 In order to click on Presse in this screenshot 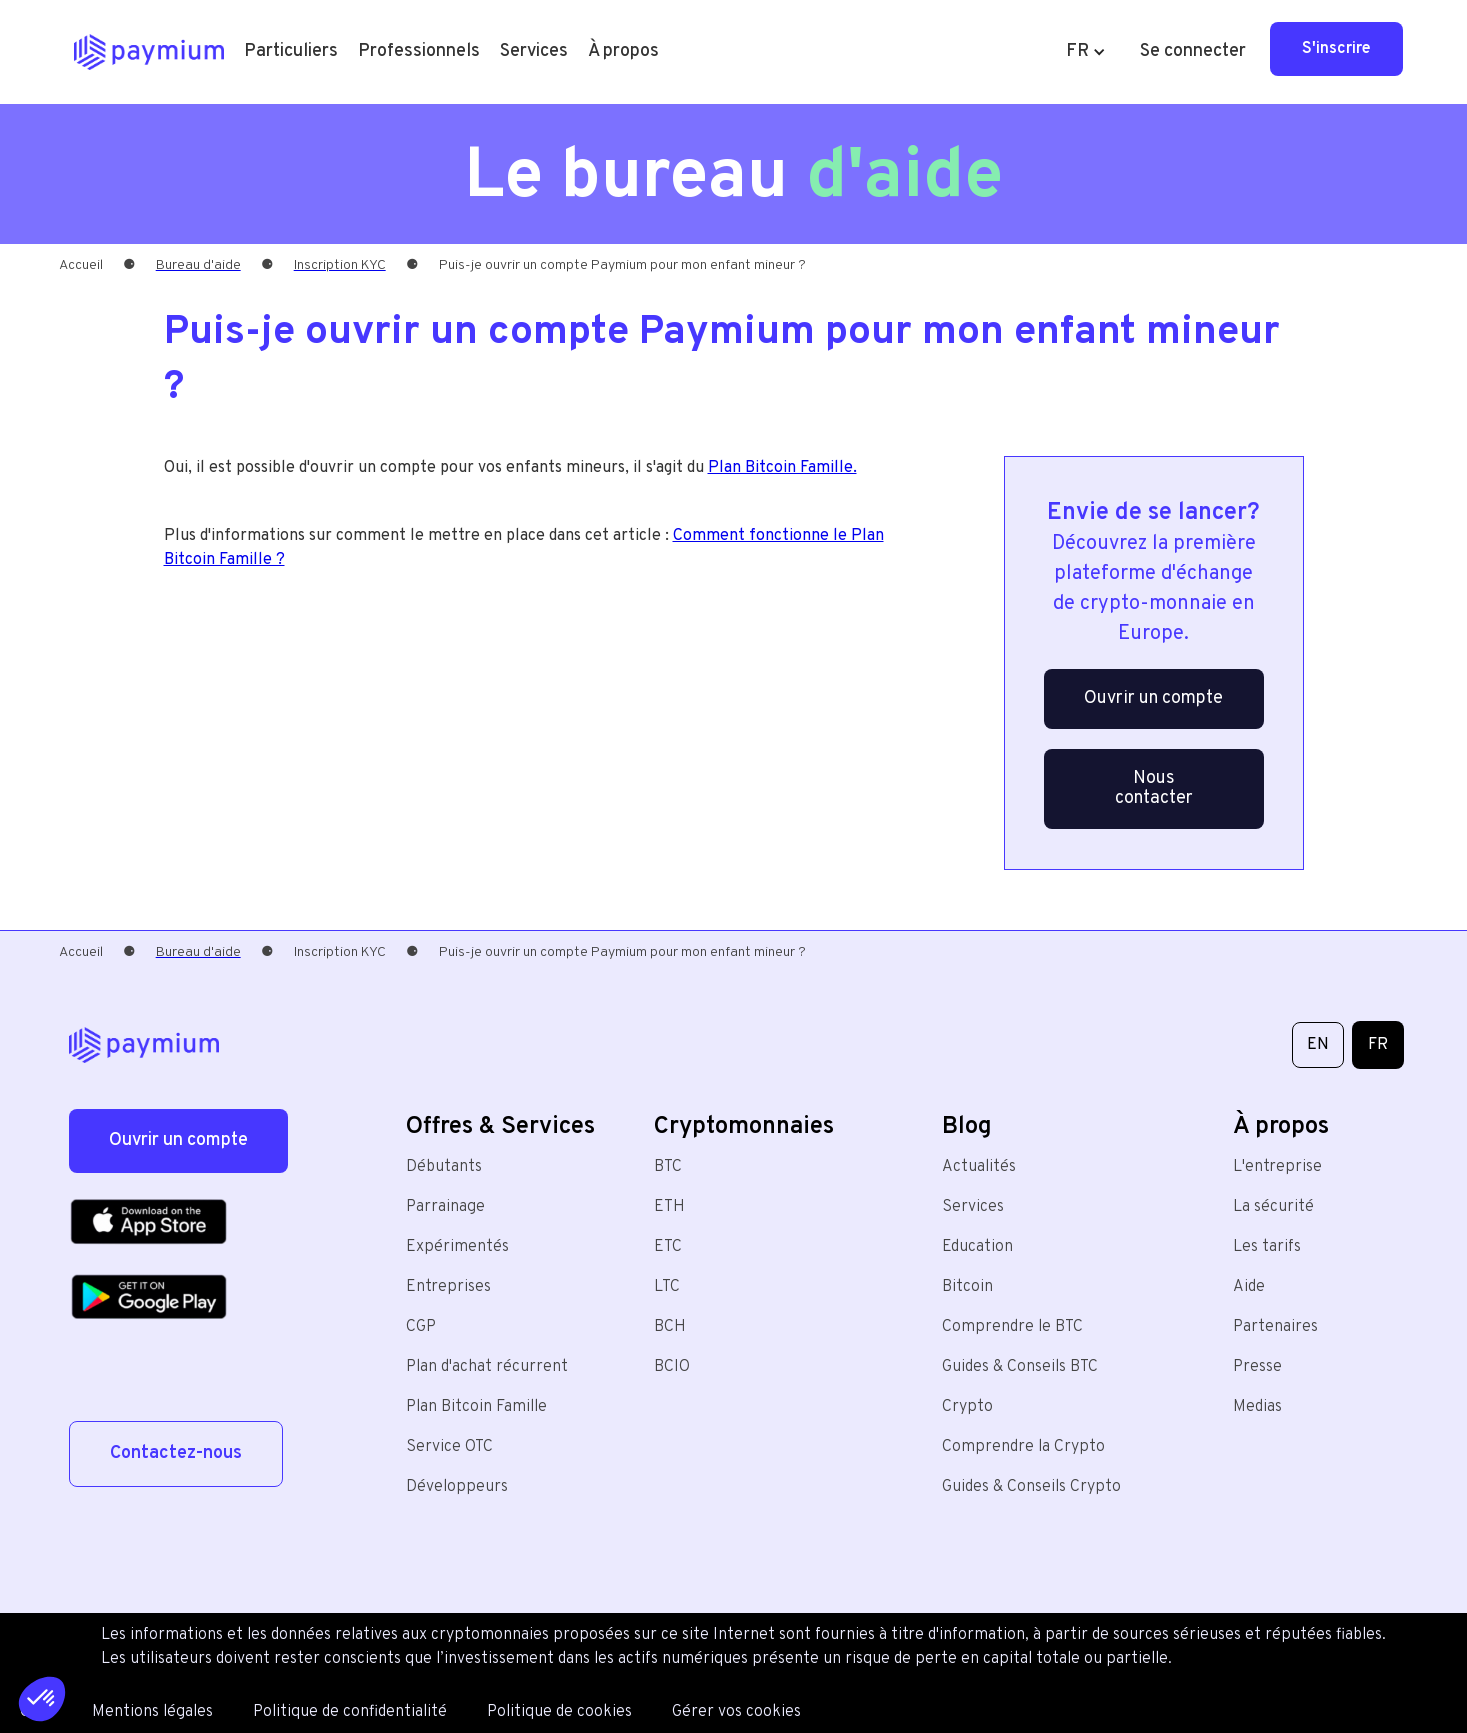, I will do `click(1257, 1367)`.